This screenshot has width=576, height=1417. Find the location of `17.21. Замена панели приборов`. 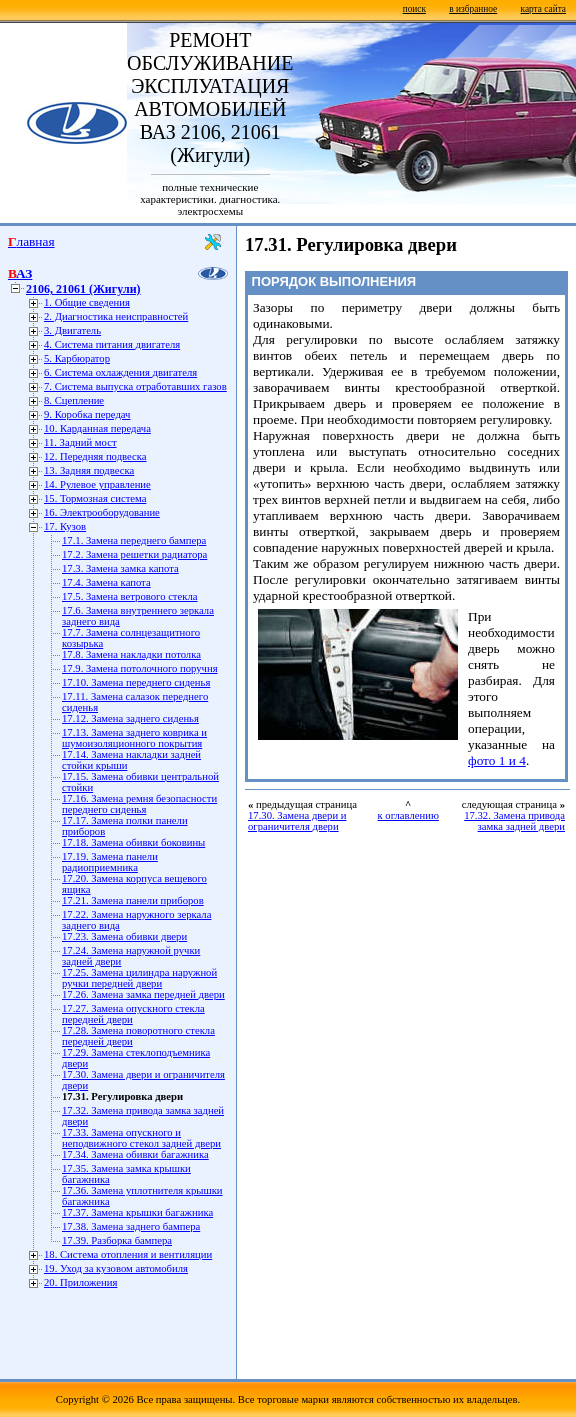

17.21. Замена панели приборов is located at coordinates (133, 900).